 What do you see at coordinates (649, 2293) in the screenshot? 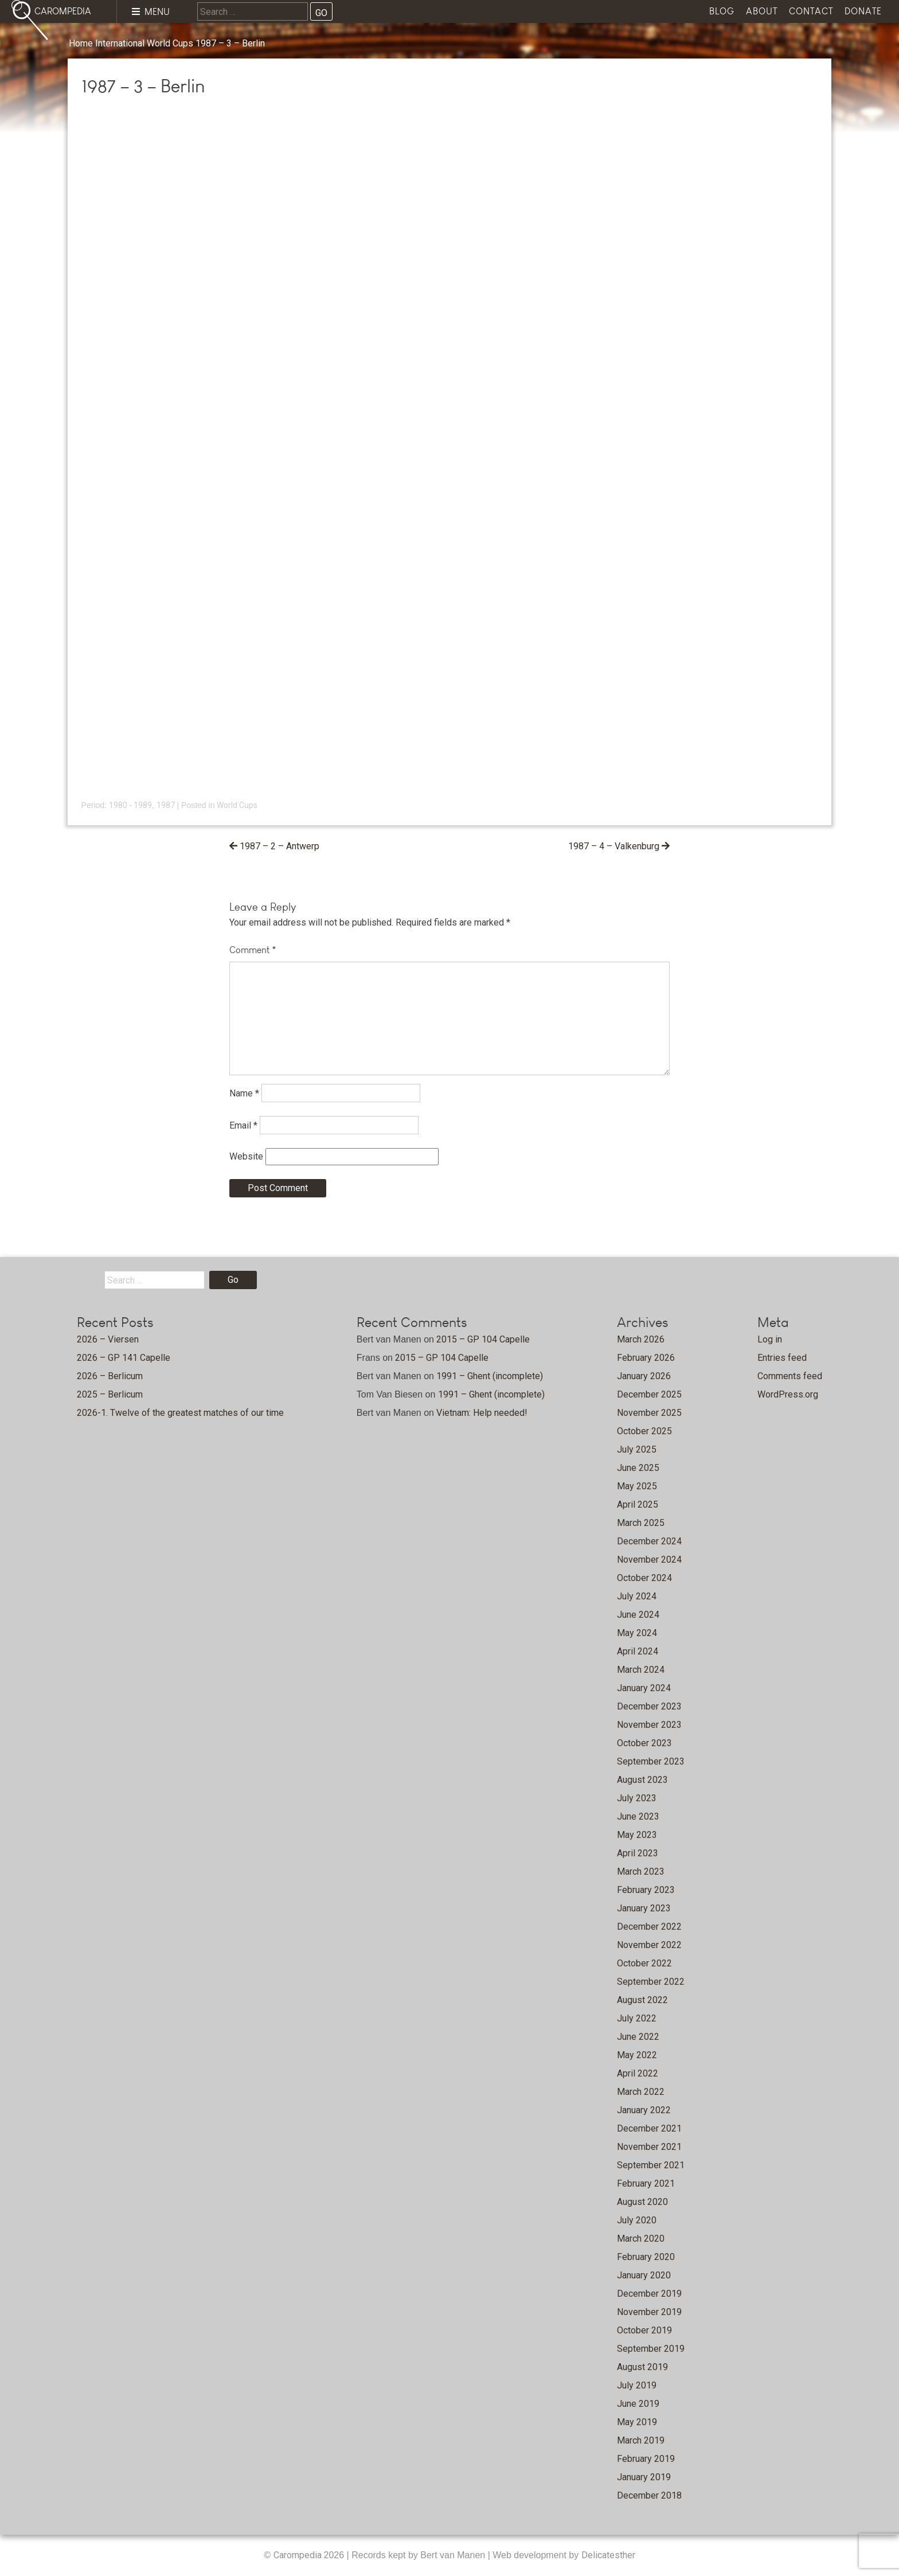
I see `December 2019` at bounding box center [649, 2293].